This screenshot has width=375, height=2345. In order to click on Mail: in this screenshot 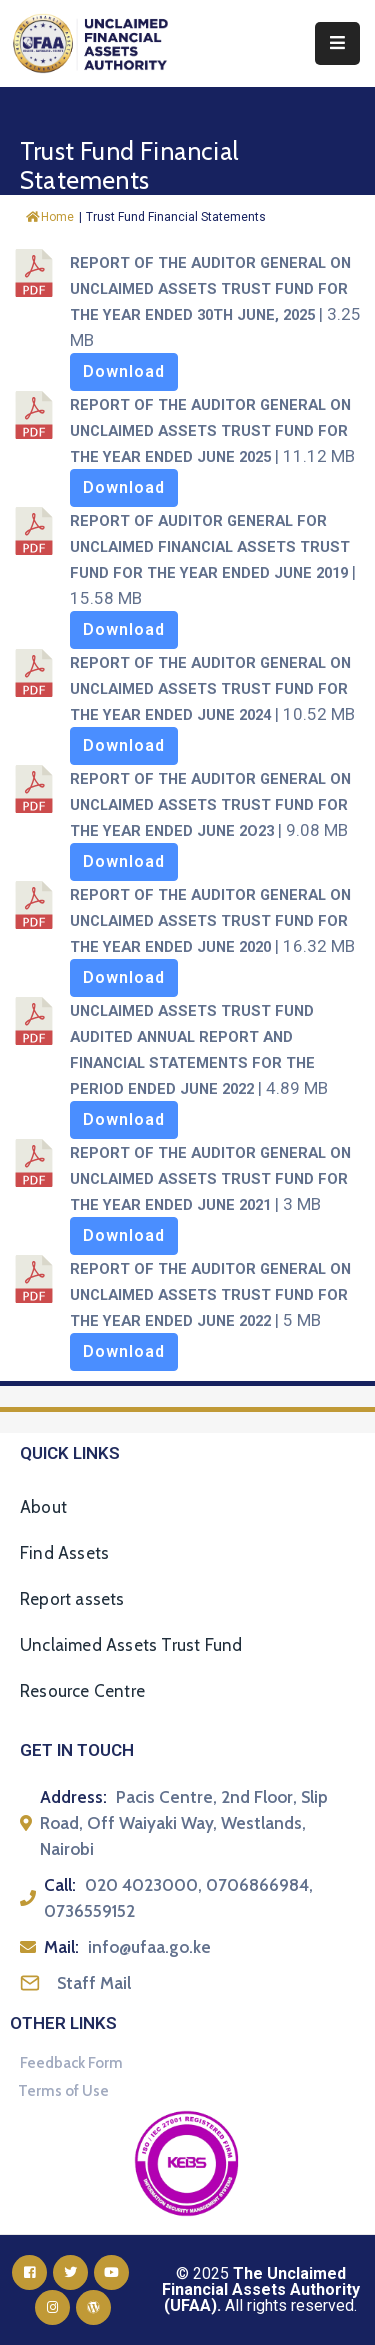, I will do `click(61, 1947)`.